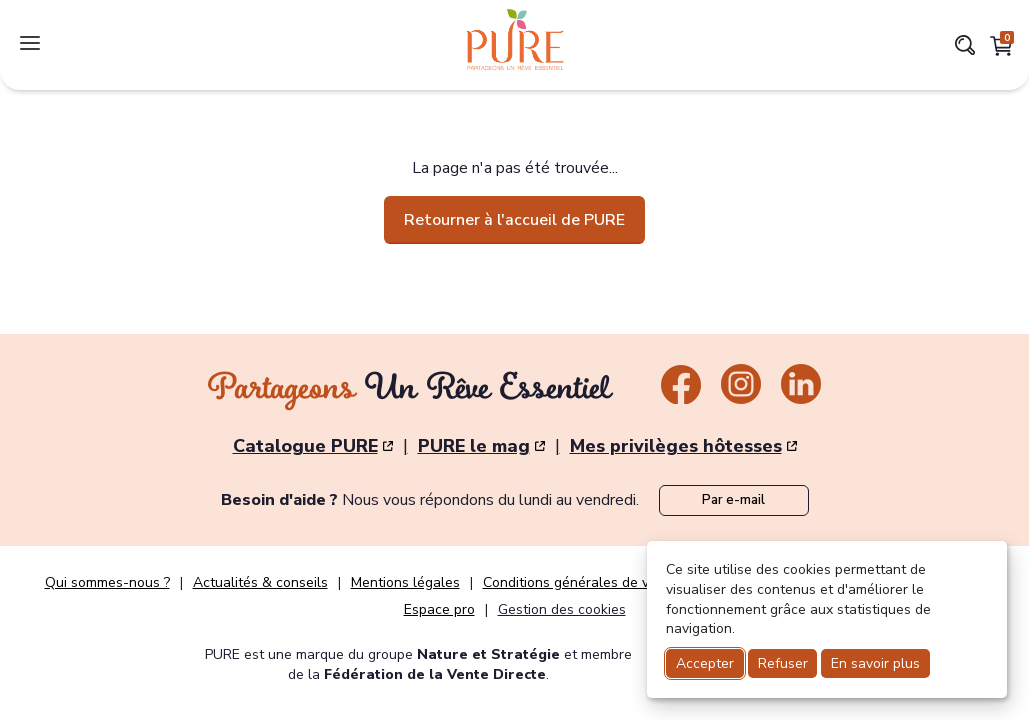 The image size is (1029, 720). Describe the element at coordinates (705, 663) in the screenshot. I see `Accepter` at that location.